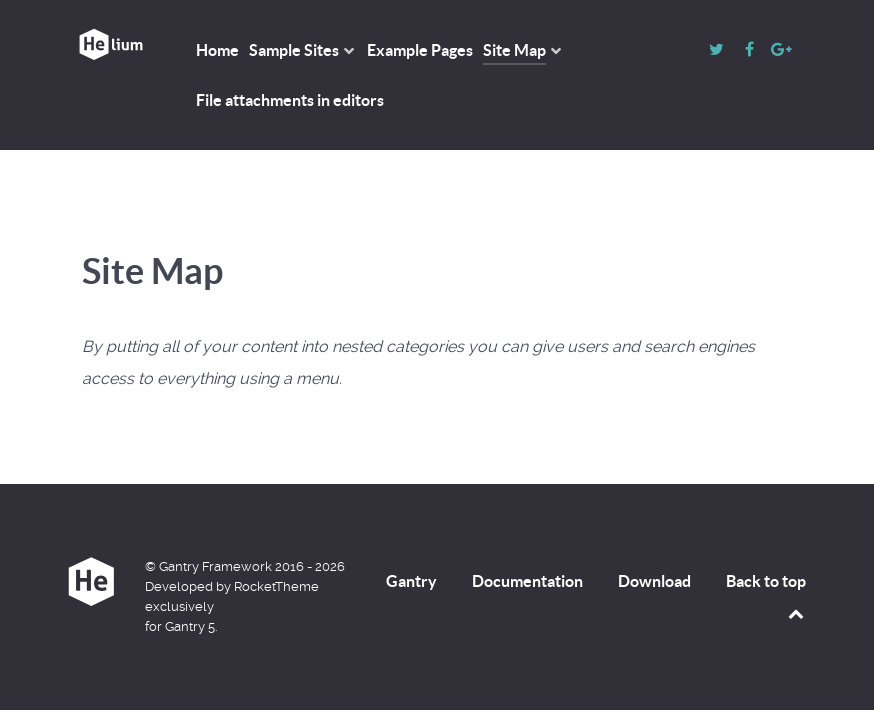 The height and width of the screenshot is (720, 874). Describe the element at coordinates (411, 581) in the screenshot. I see `Gantry` at that location.